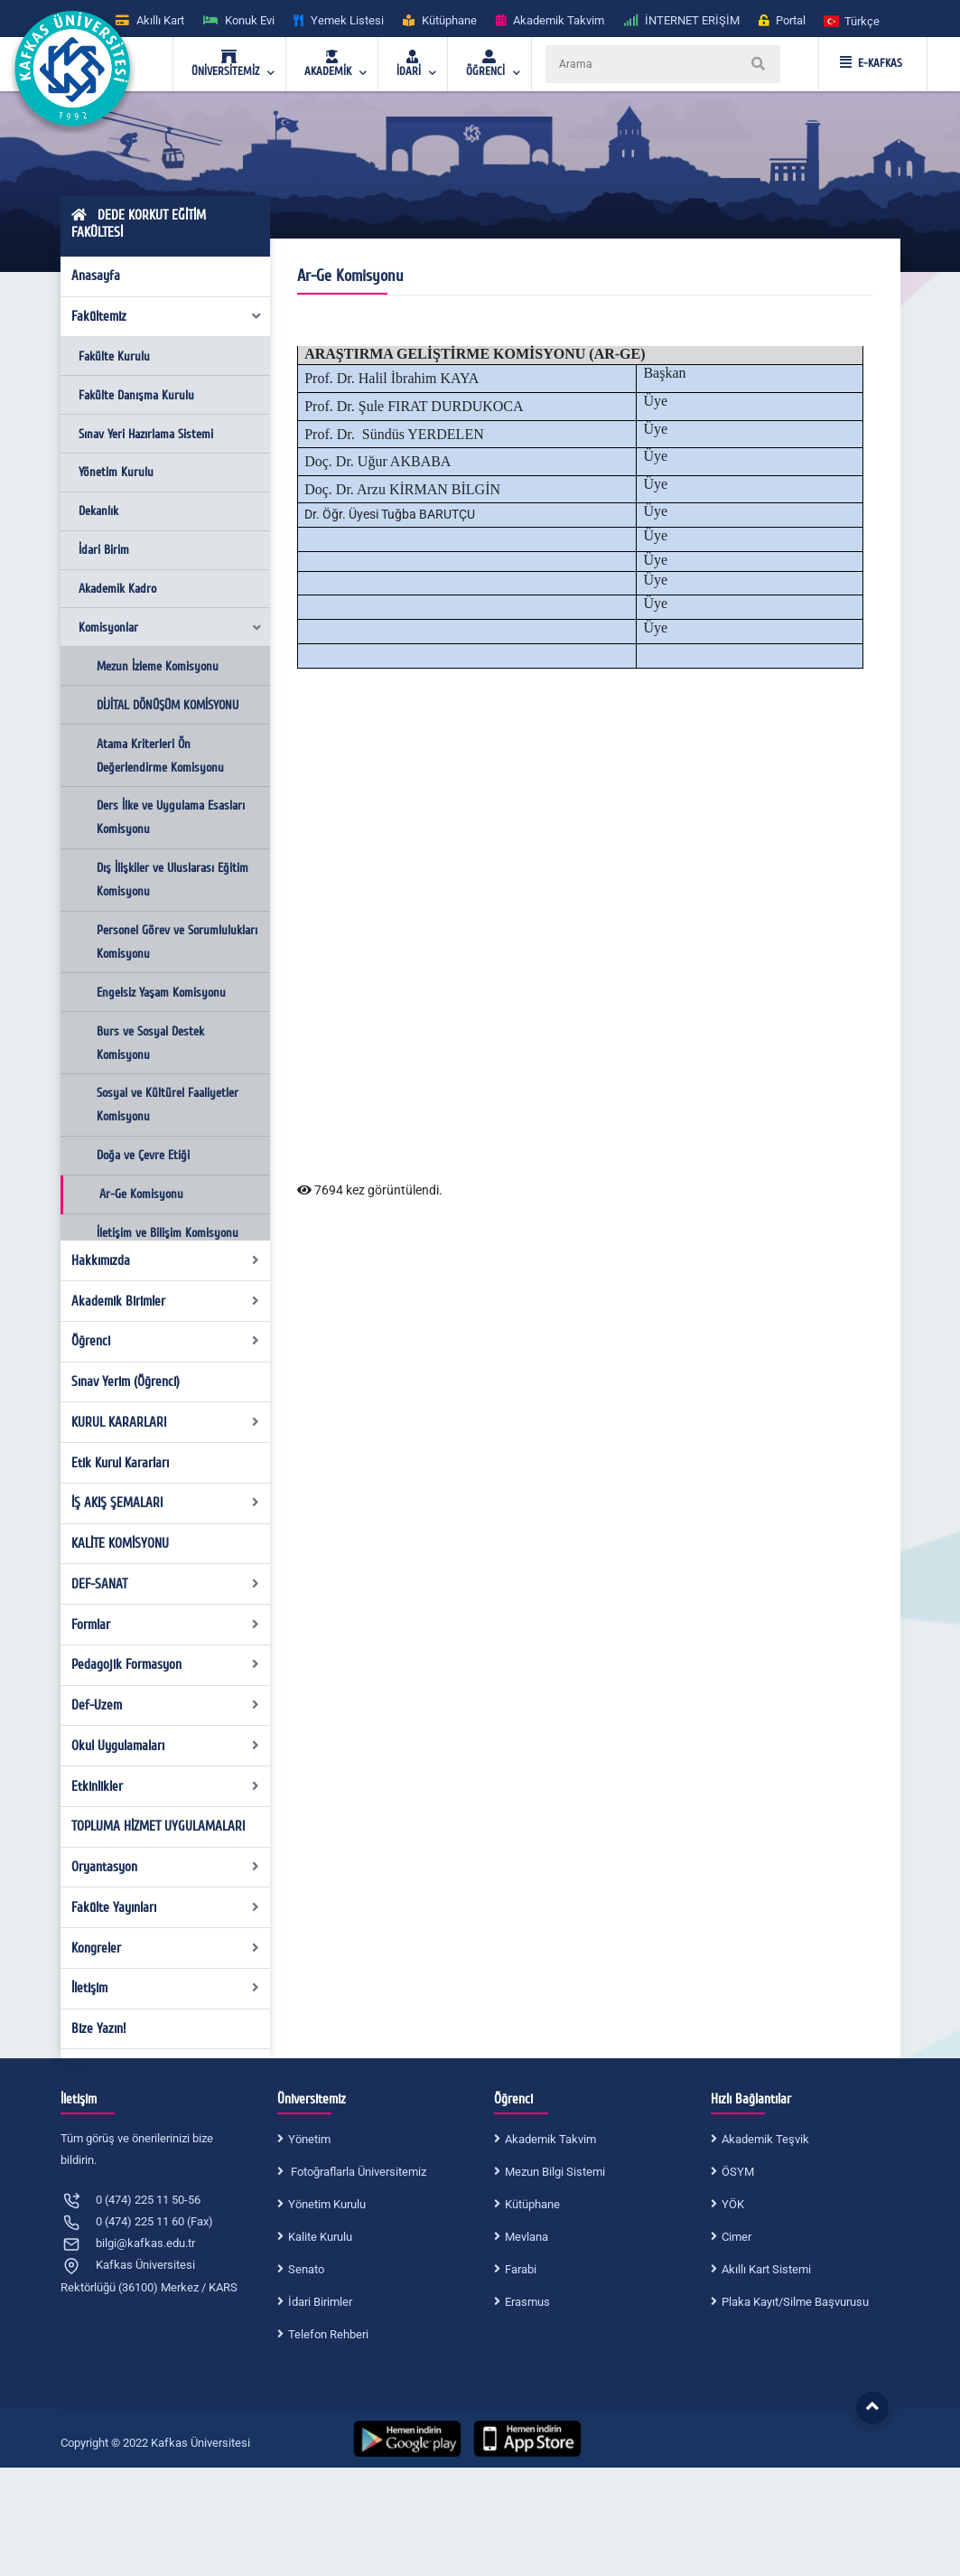 This screenshot has width=960, height=2576. I want to click on Fotoğraflarla Üniversitemiz, so click(357, 2171).